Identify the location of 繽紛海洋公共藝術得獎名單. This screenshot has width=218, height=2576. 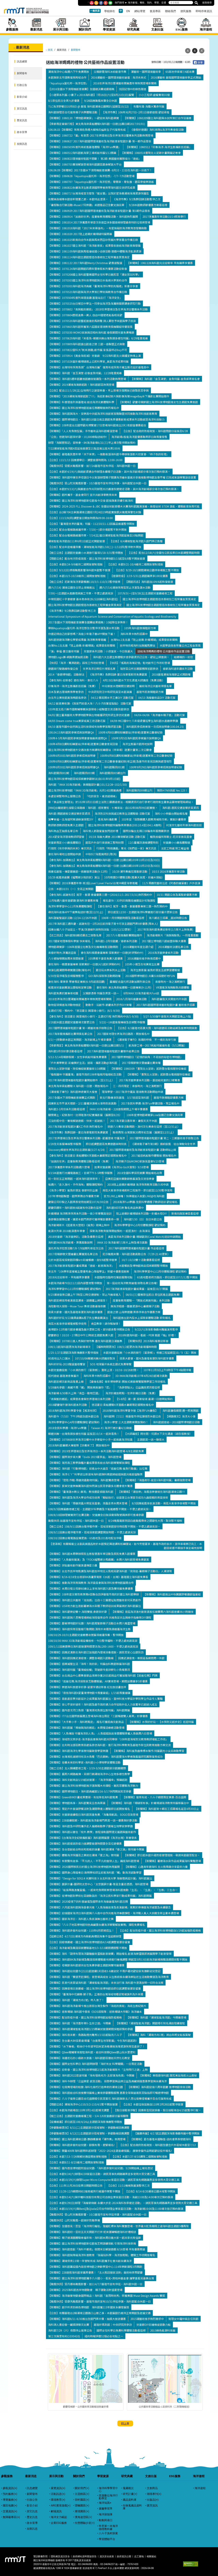
(155, 686).